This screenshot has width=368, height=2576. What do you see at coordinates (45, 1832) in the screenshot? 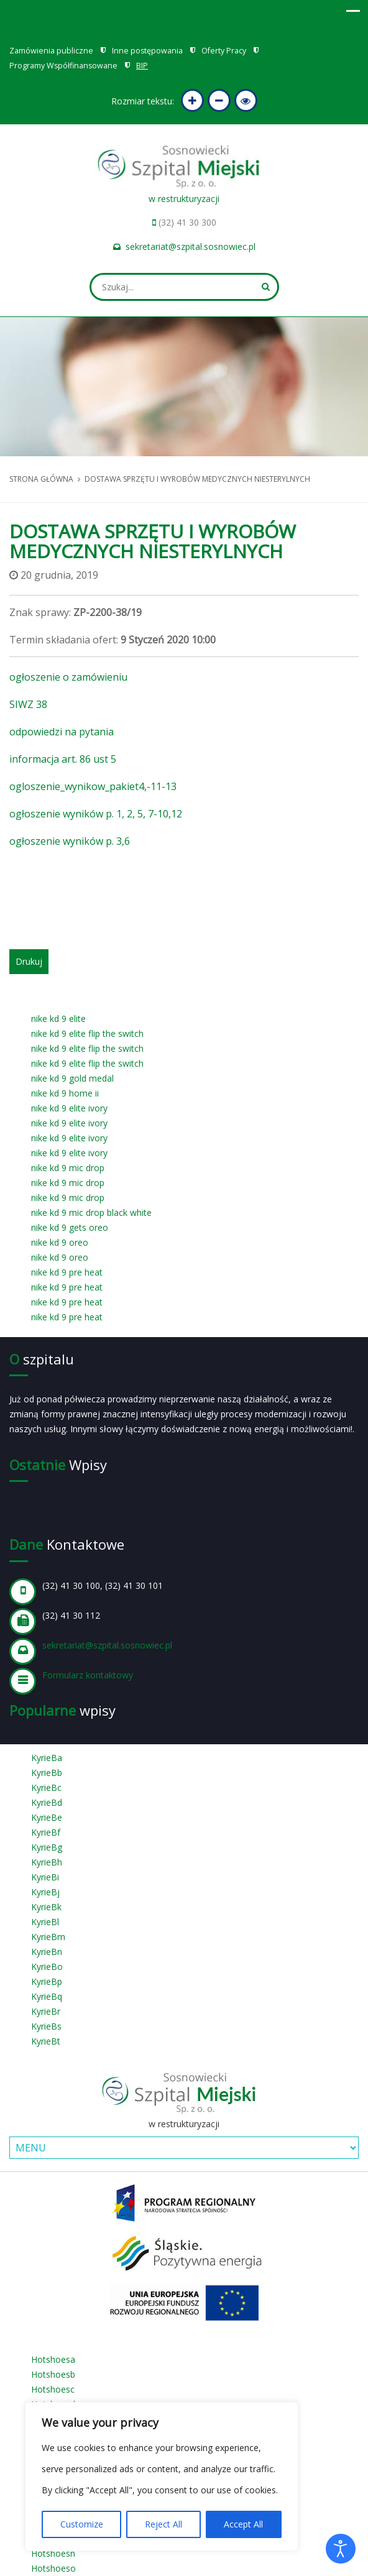
I see `KyrieBf` at bounding box center [45, 1832].